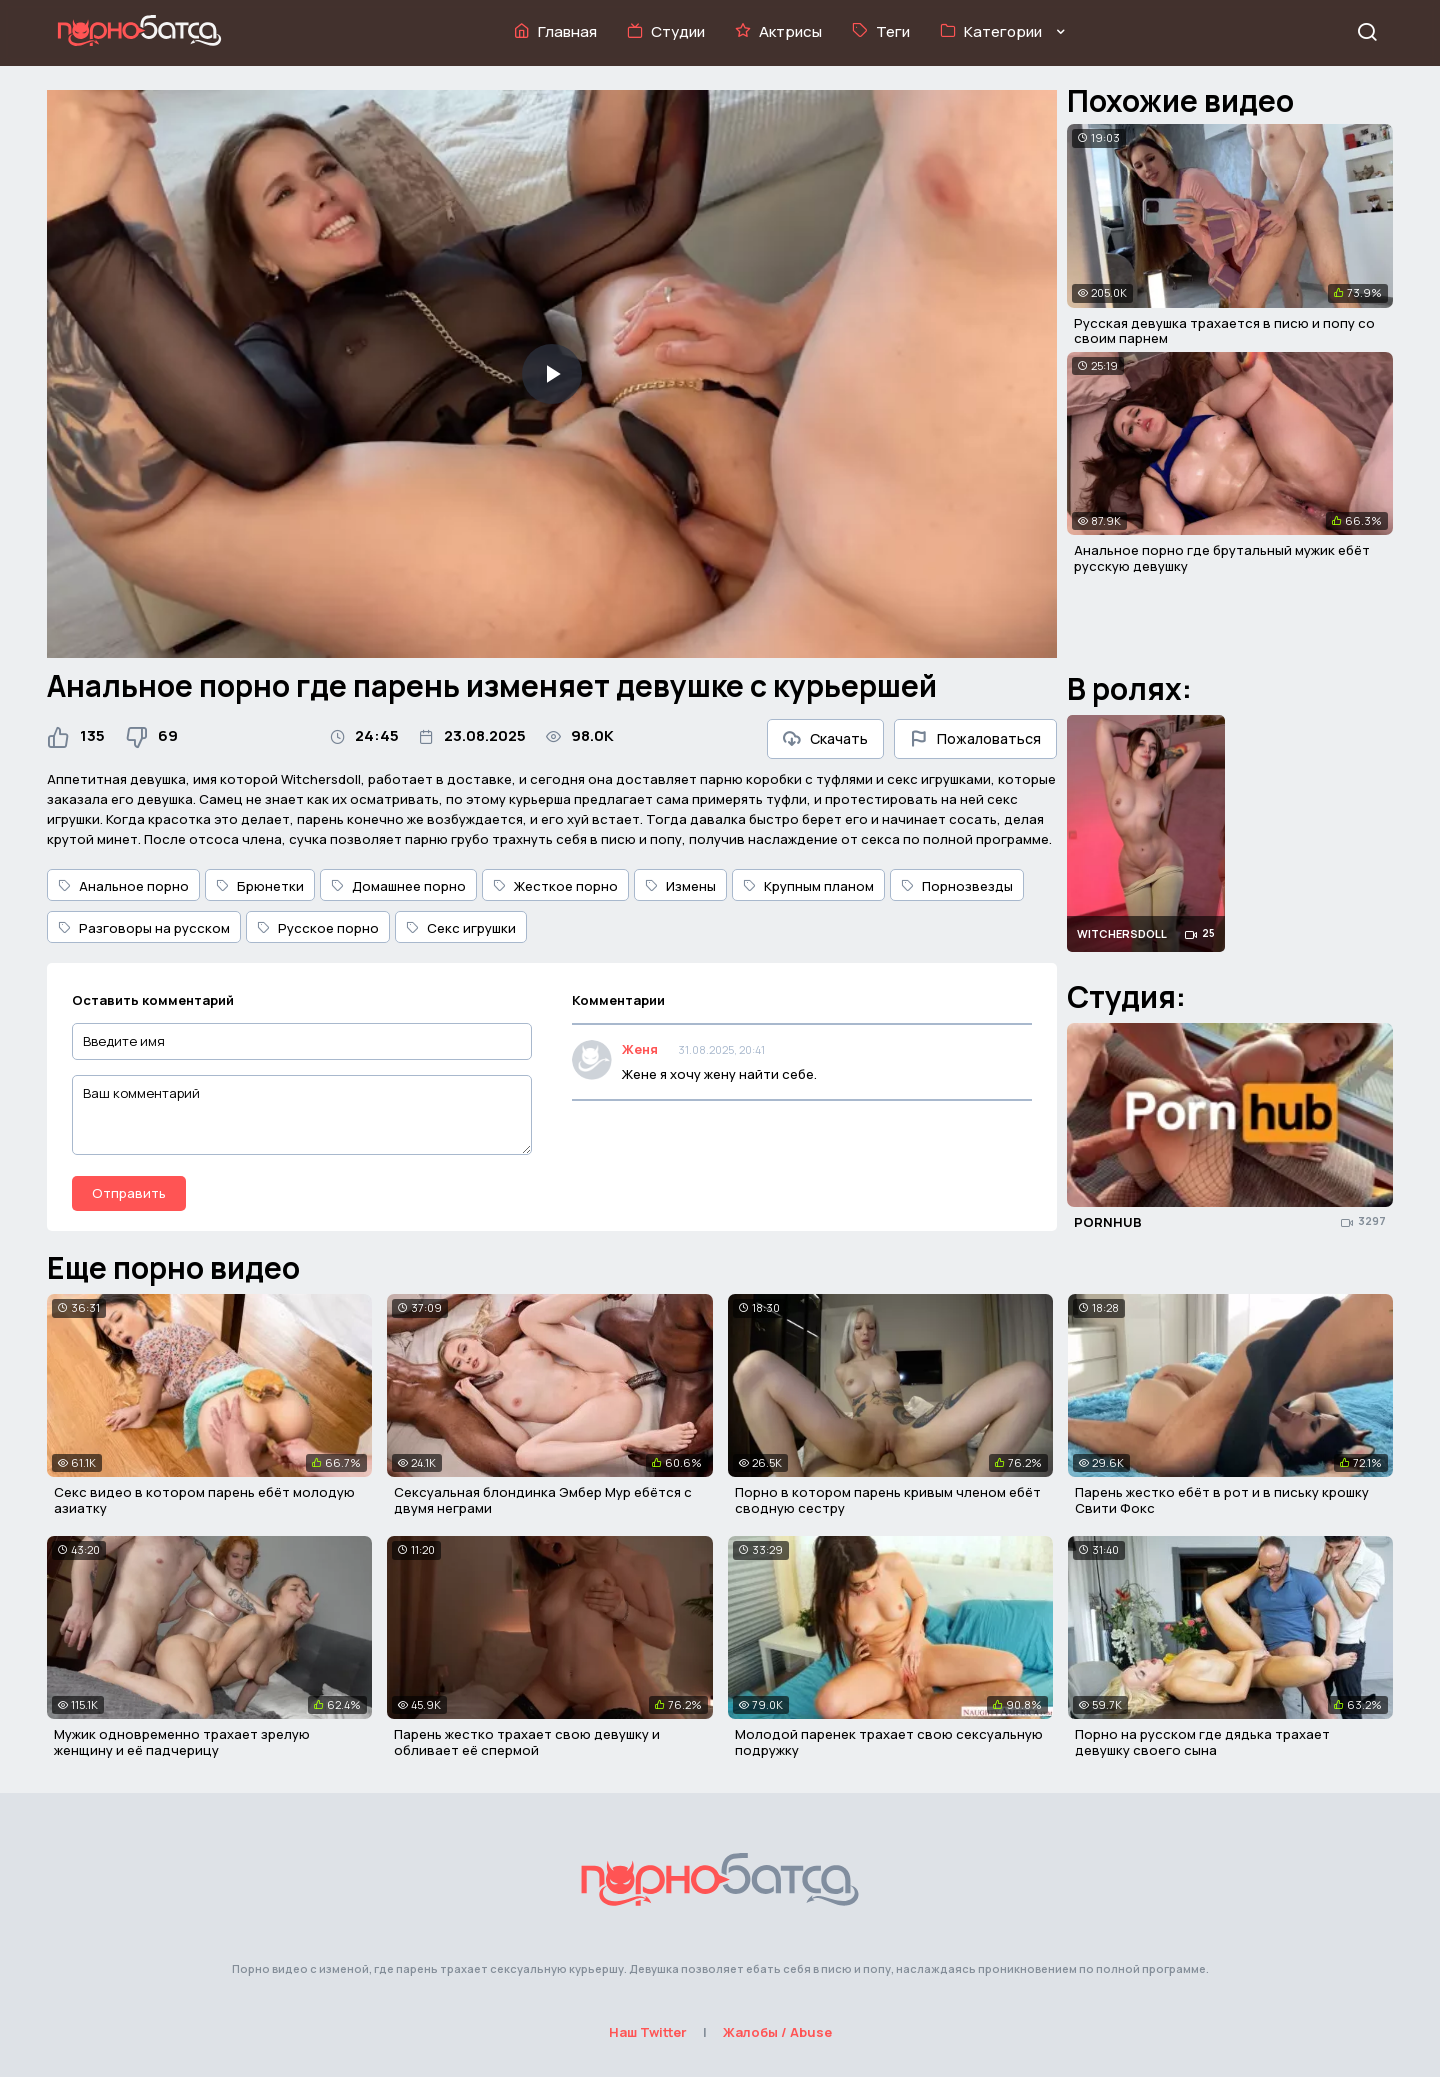  Describe the element at coordinates (302, 1041) in the screenshot. I see `[Введите имя]` at that location.